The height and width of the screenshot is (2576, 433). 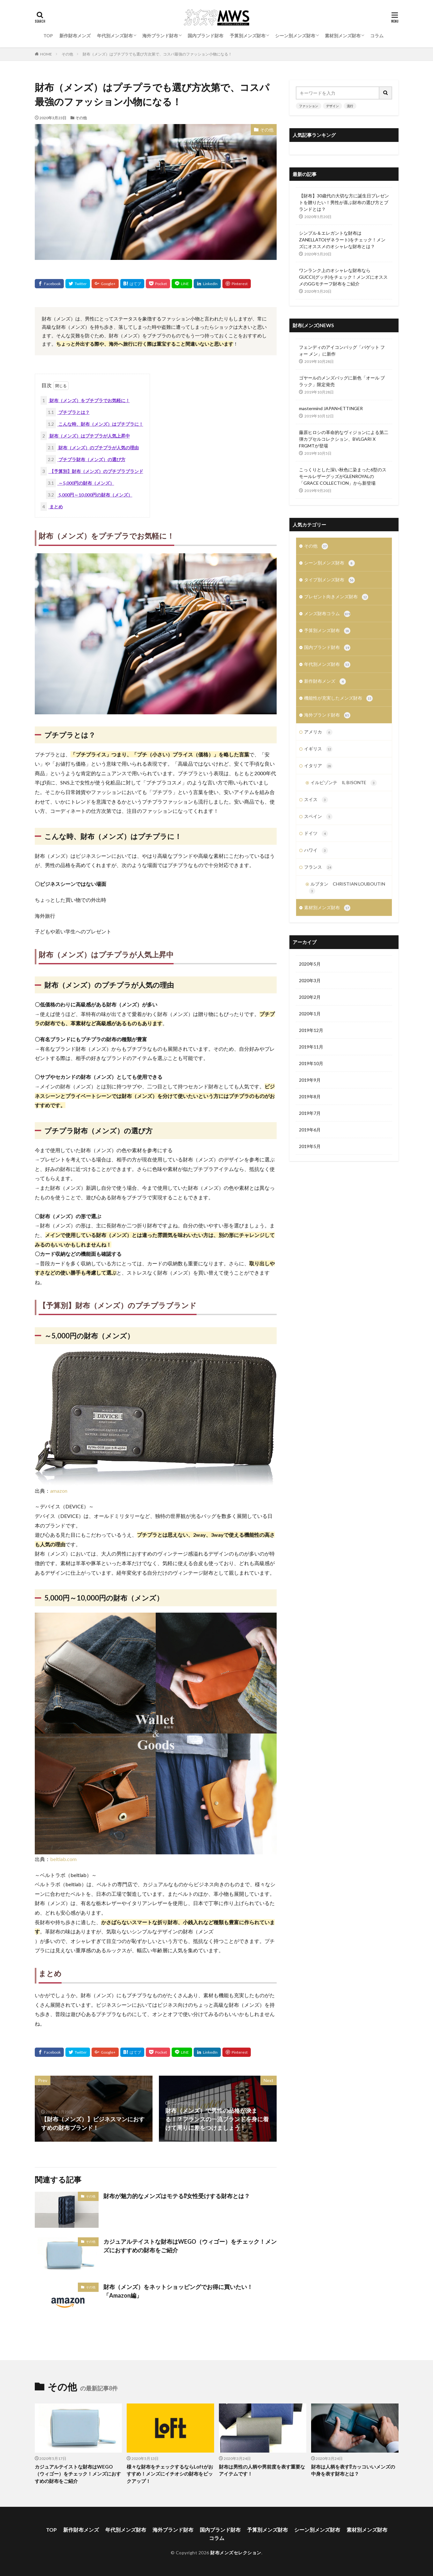 I want to click on フェンディのアイコンバッグ「バゲット フォー メン」に新作, so click(x=342, y=350).